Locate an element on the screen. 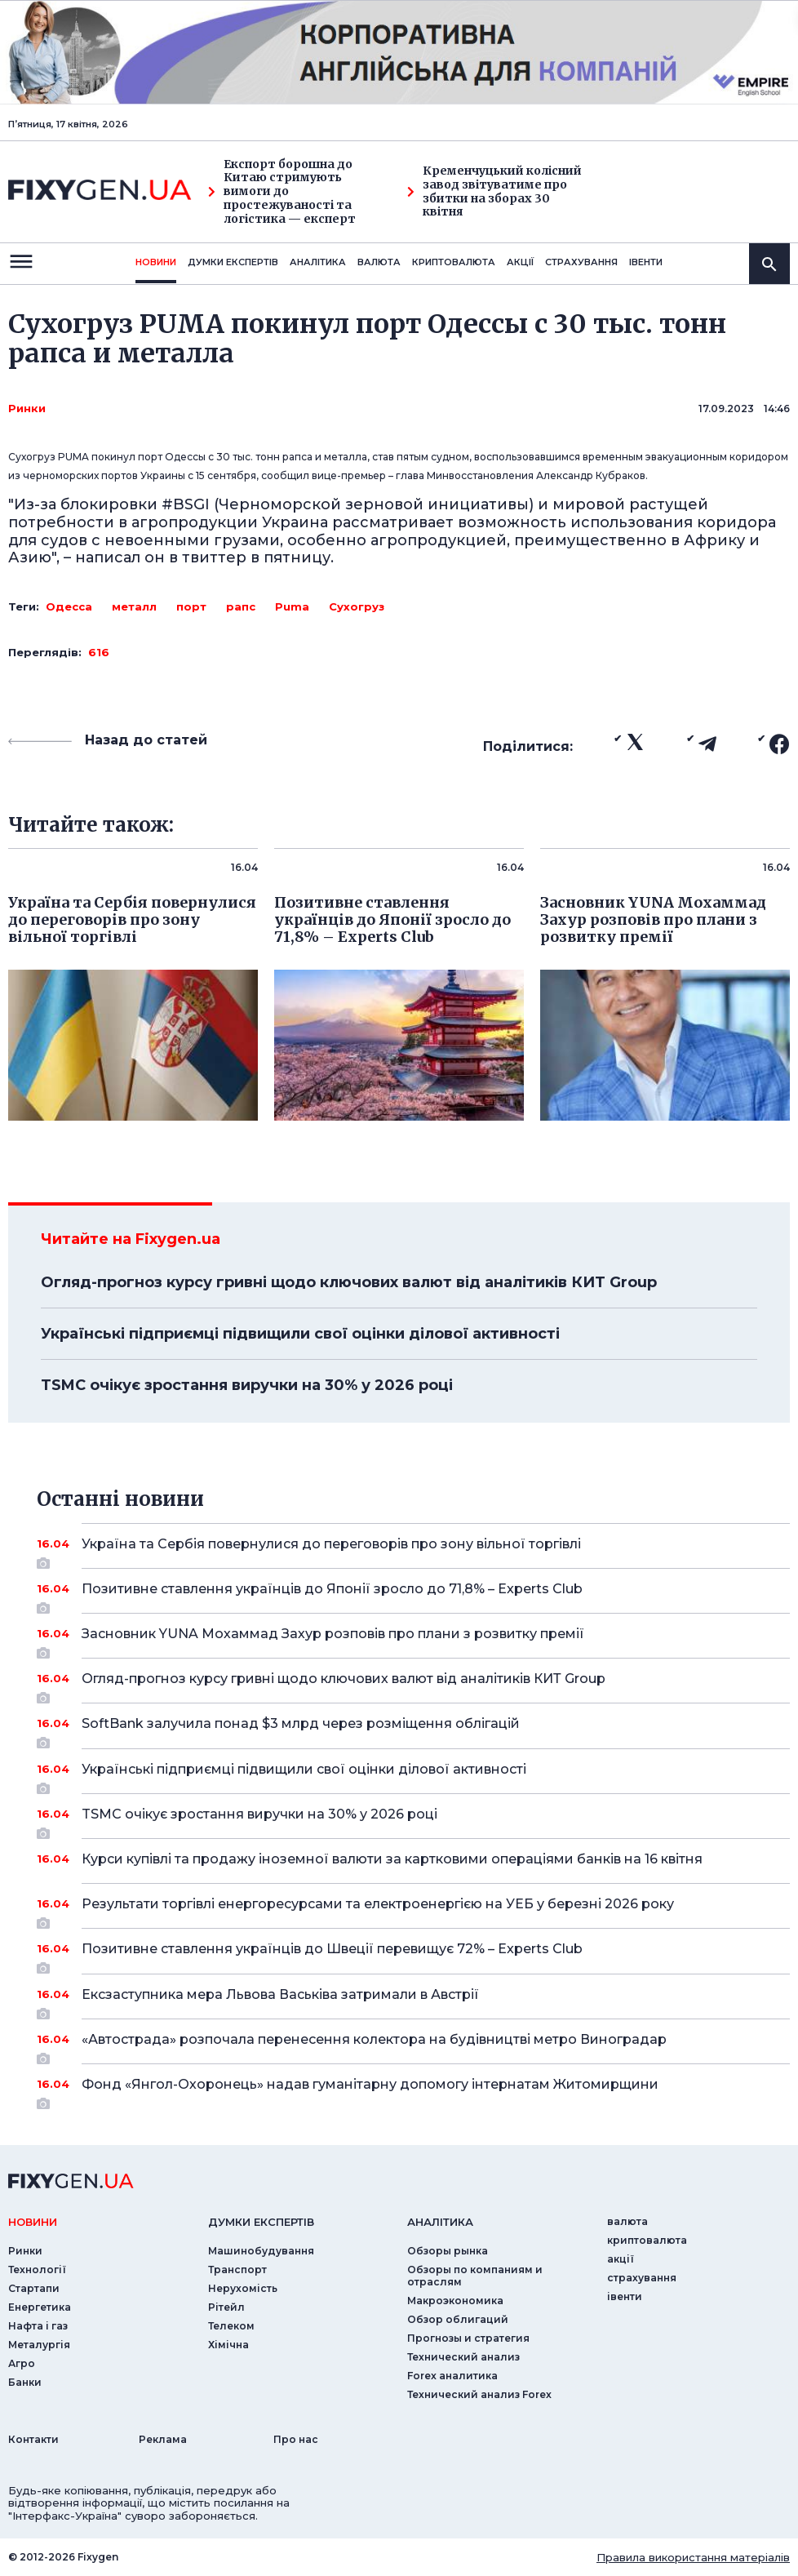 The height and width of the screenshot is (2576, 798). Думки експертiв is located at coordinates (233, 262).